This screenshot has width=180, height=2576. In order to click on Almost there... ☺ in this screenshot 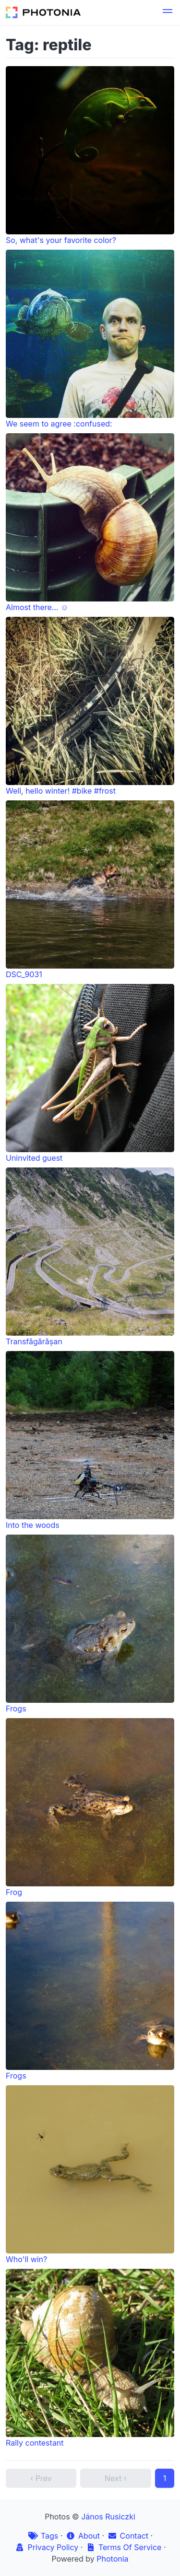, I will do `click(90, 522)`.